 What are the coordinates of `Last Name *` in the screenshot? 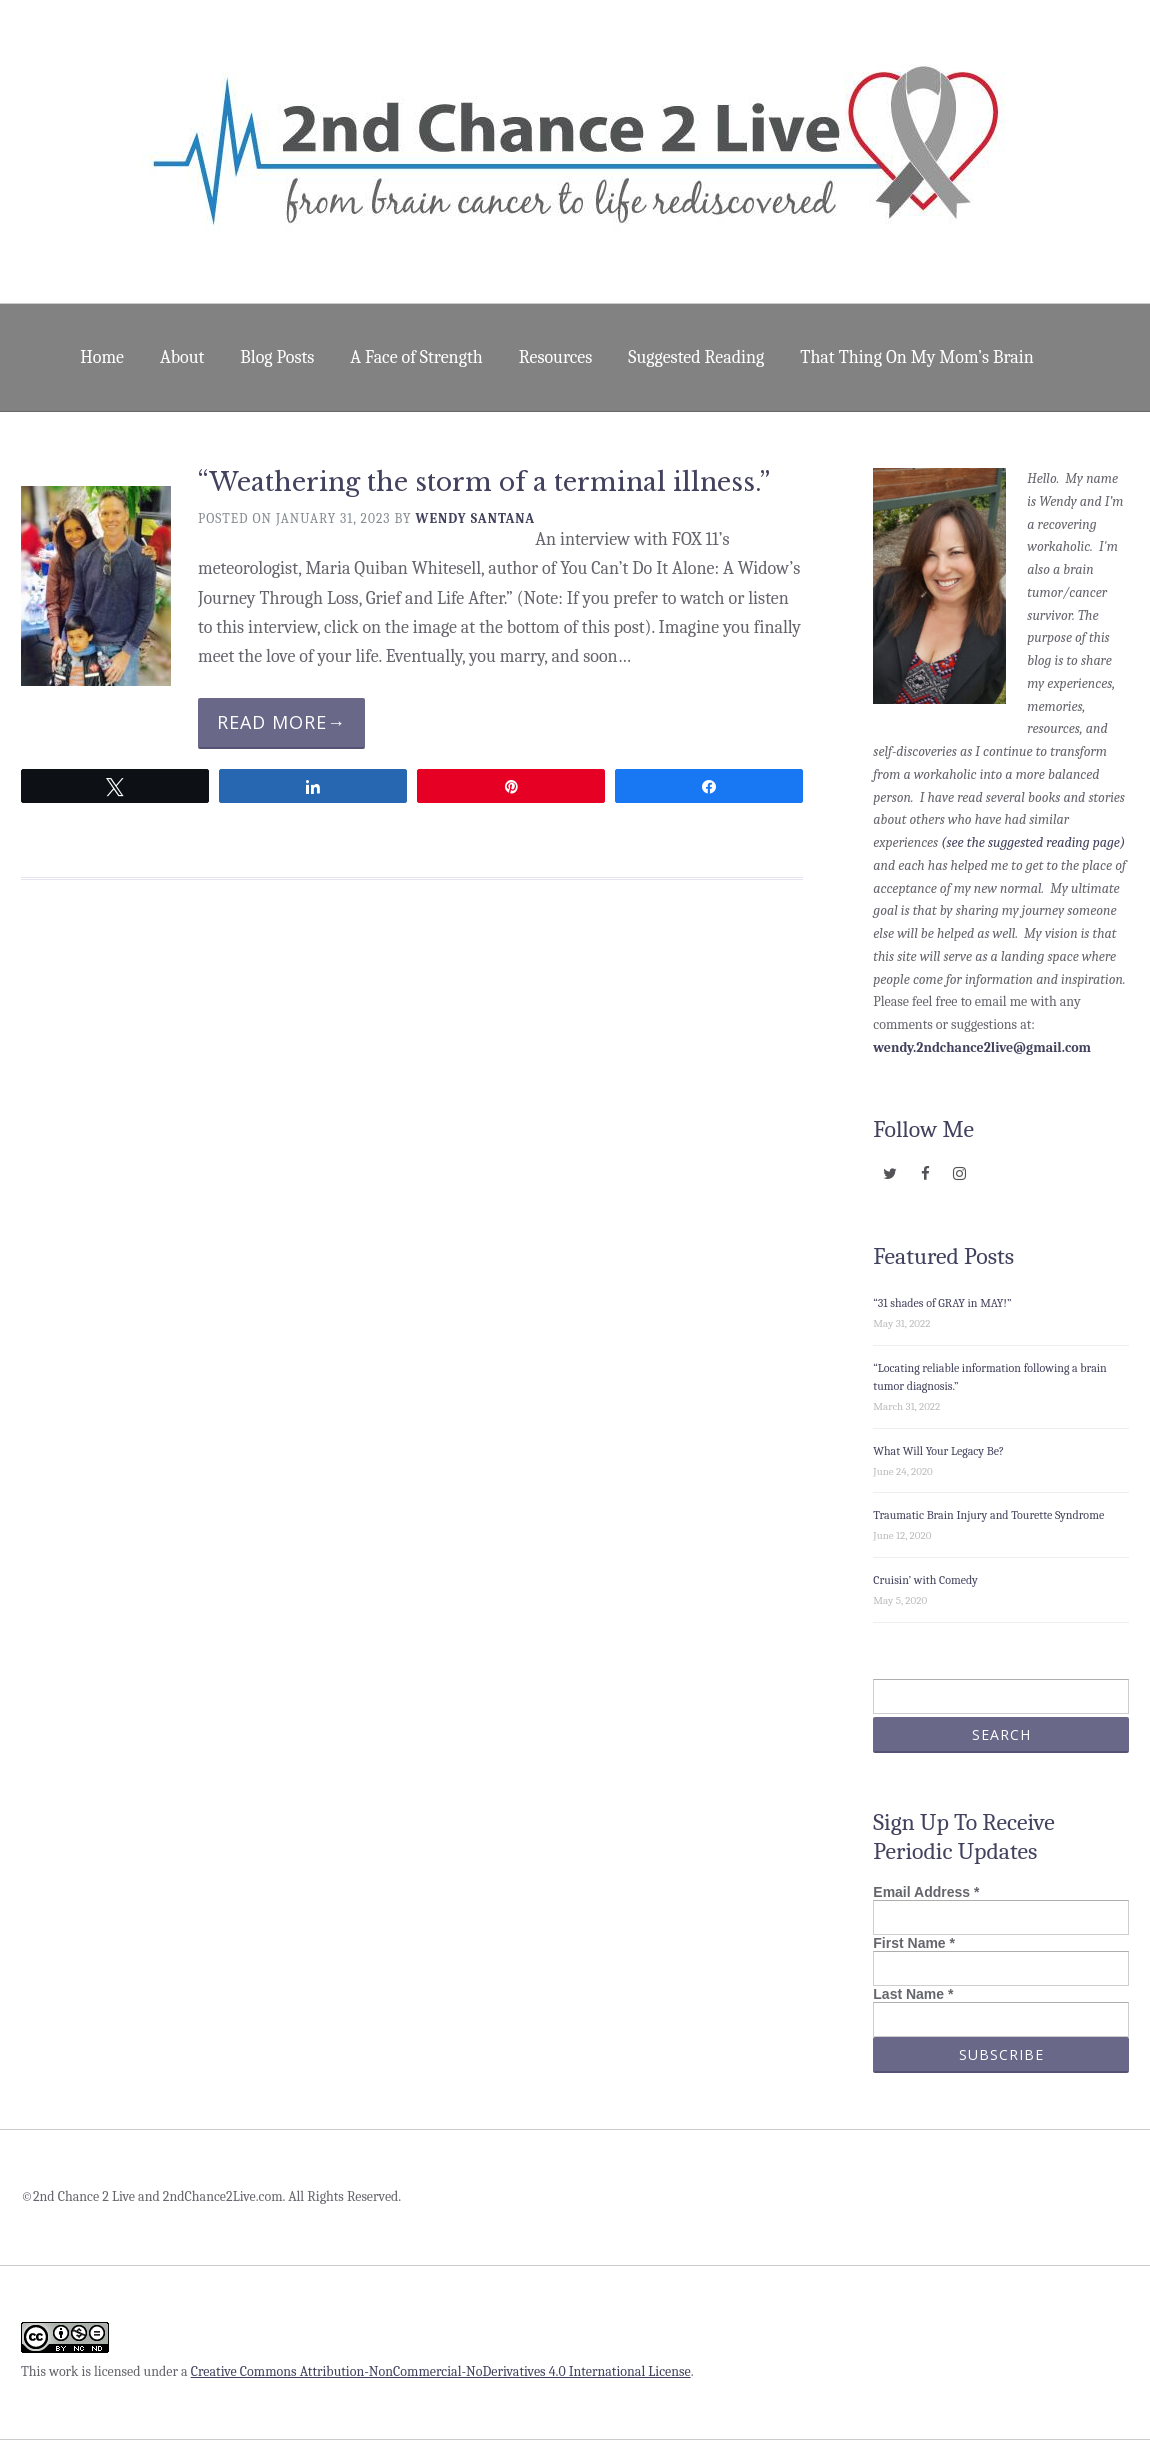 It's located at (913, 1994).